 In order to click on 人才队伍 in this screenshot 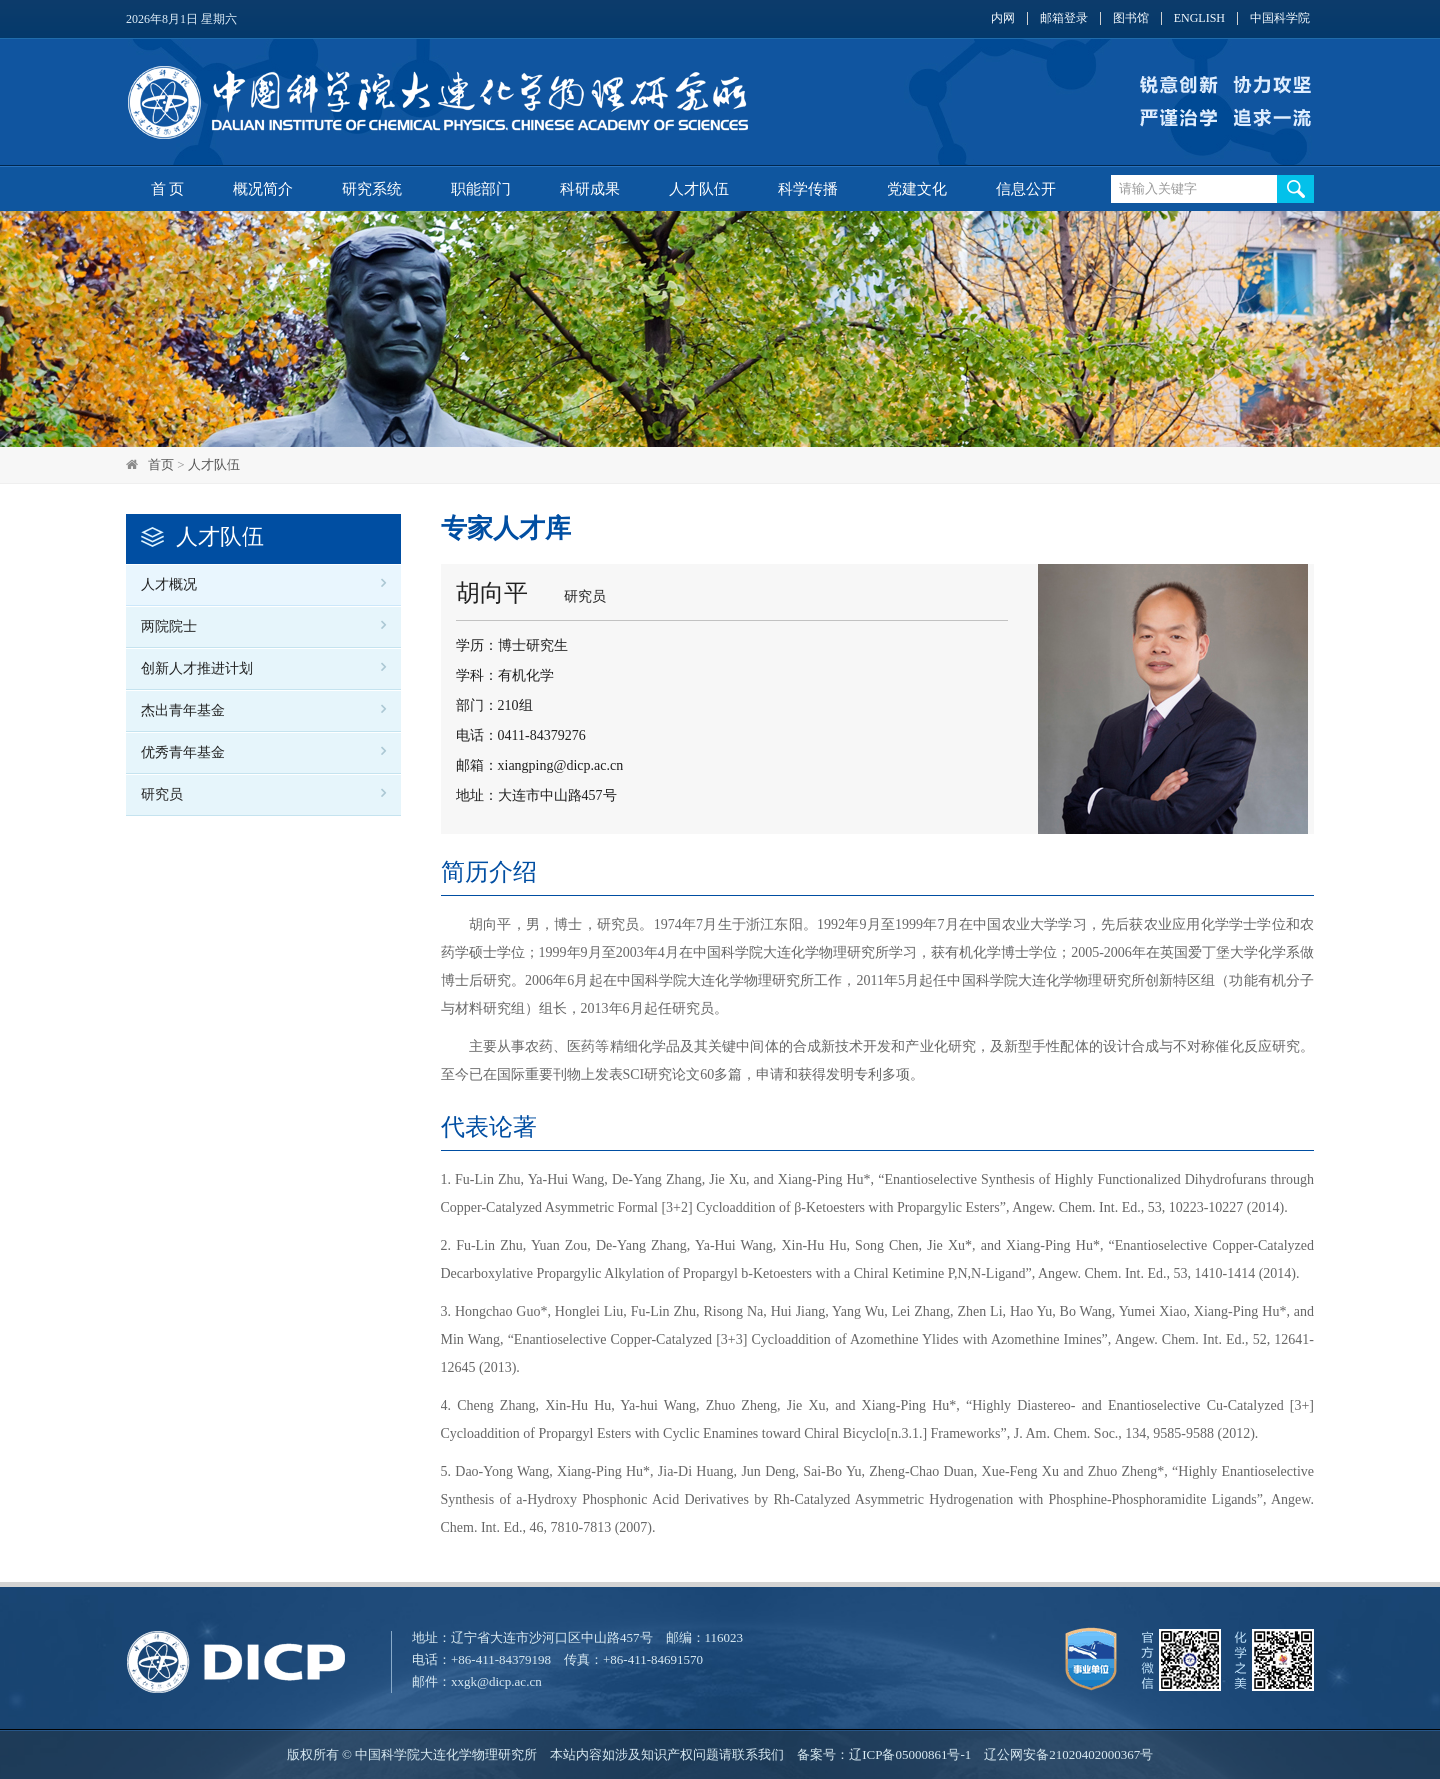, I will do `click(699, 189)`.